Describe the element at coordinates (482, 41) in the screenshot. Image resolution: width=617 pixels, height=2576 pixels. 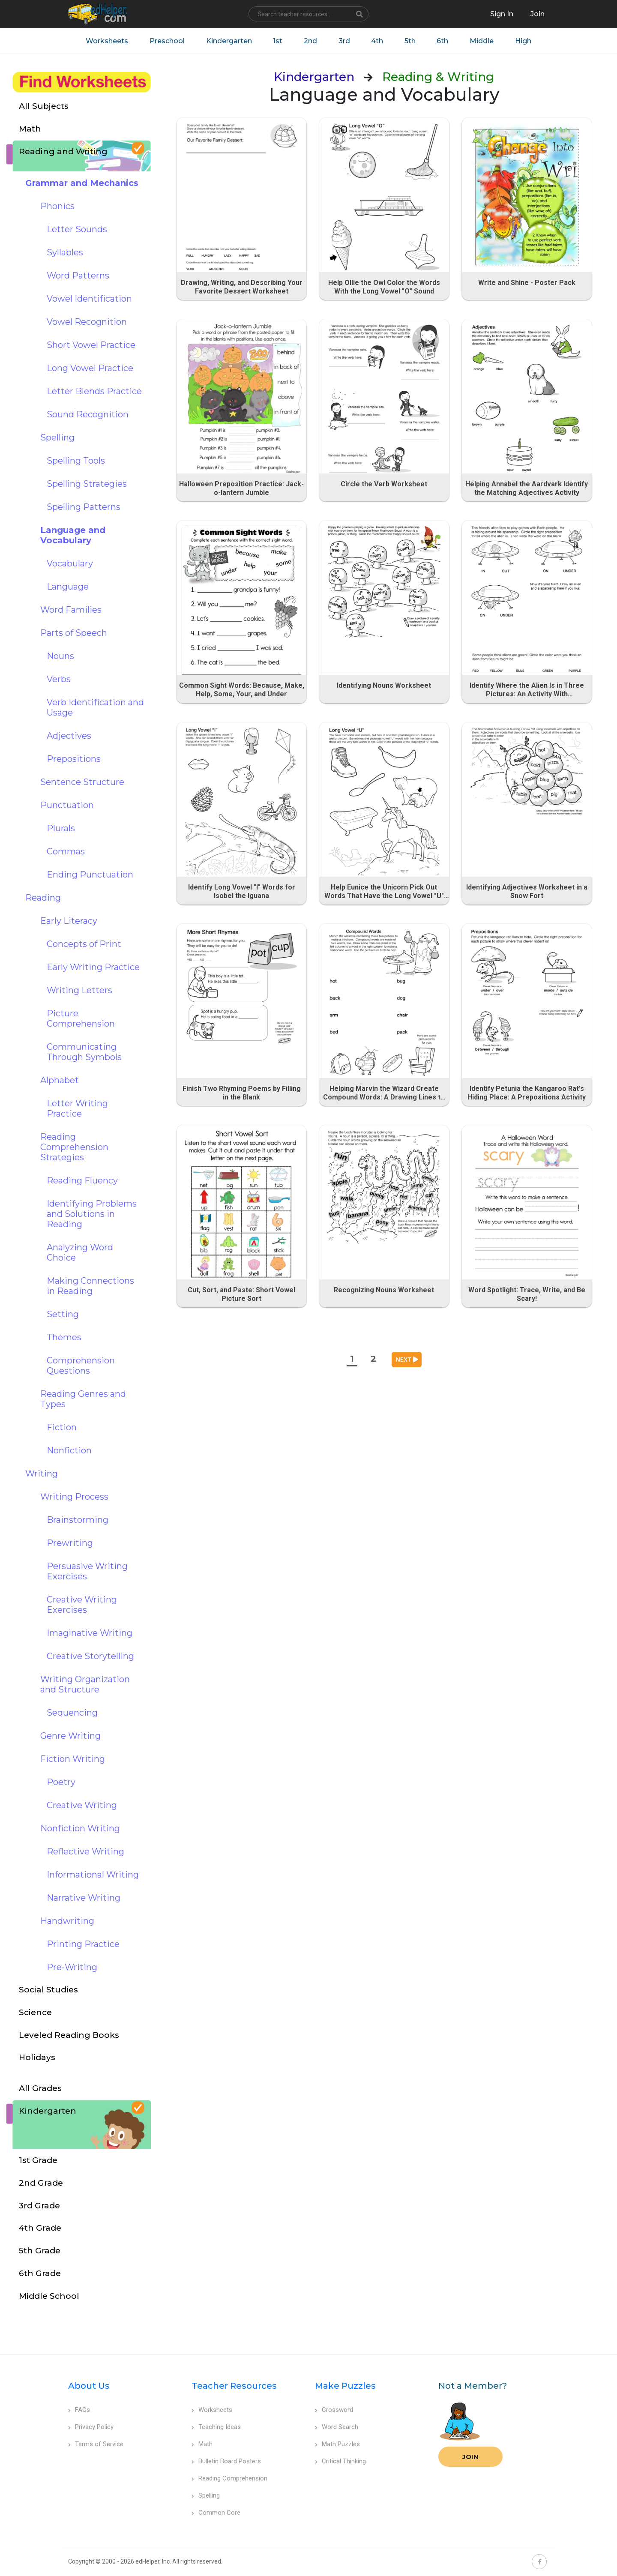
I see `Middle` at that location.